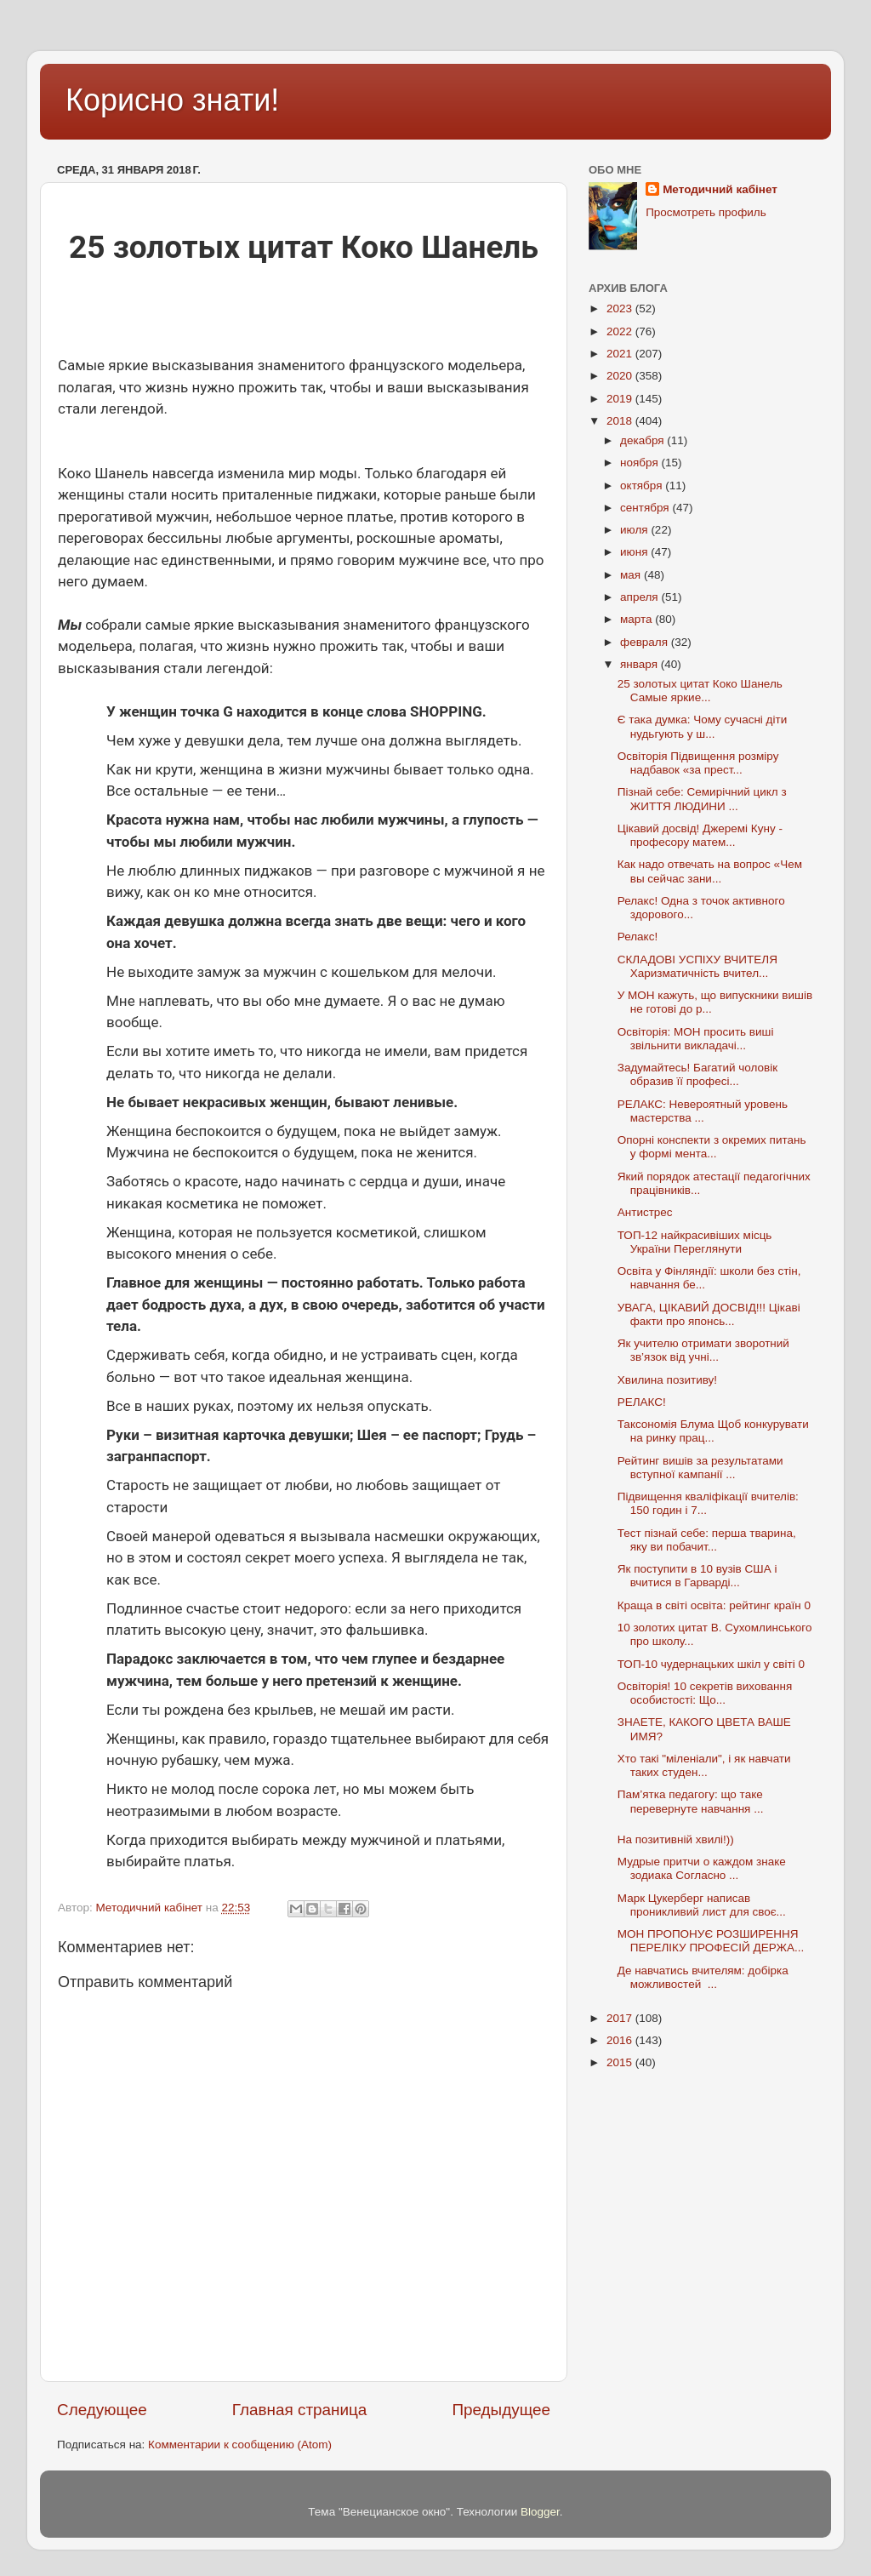 The width and height of the screenshot is (871, 2576). What do you see at coordinates (620, 420) in the screenshot?
I see `2018` at bounding box center [620, 420].